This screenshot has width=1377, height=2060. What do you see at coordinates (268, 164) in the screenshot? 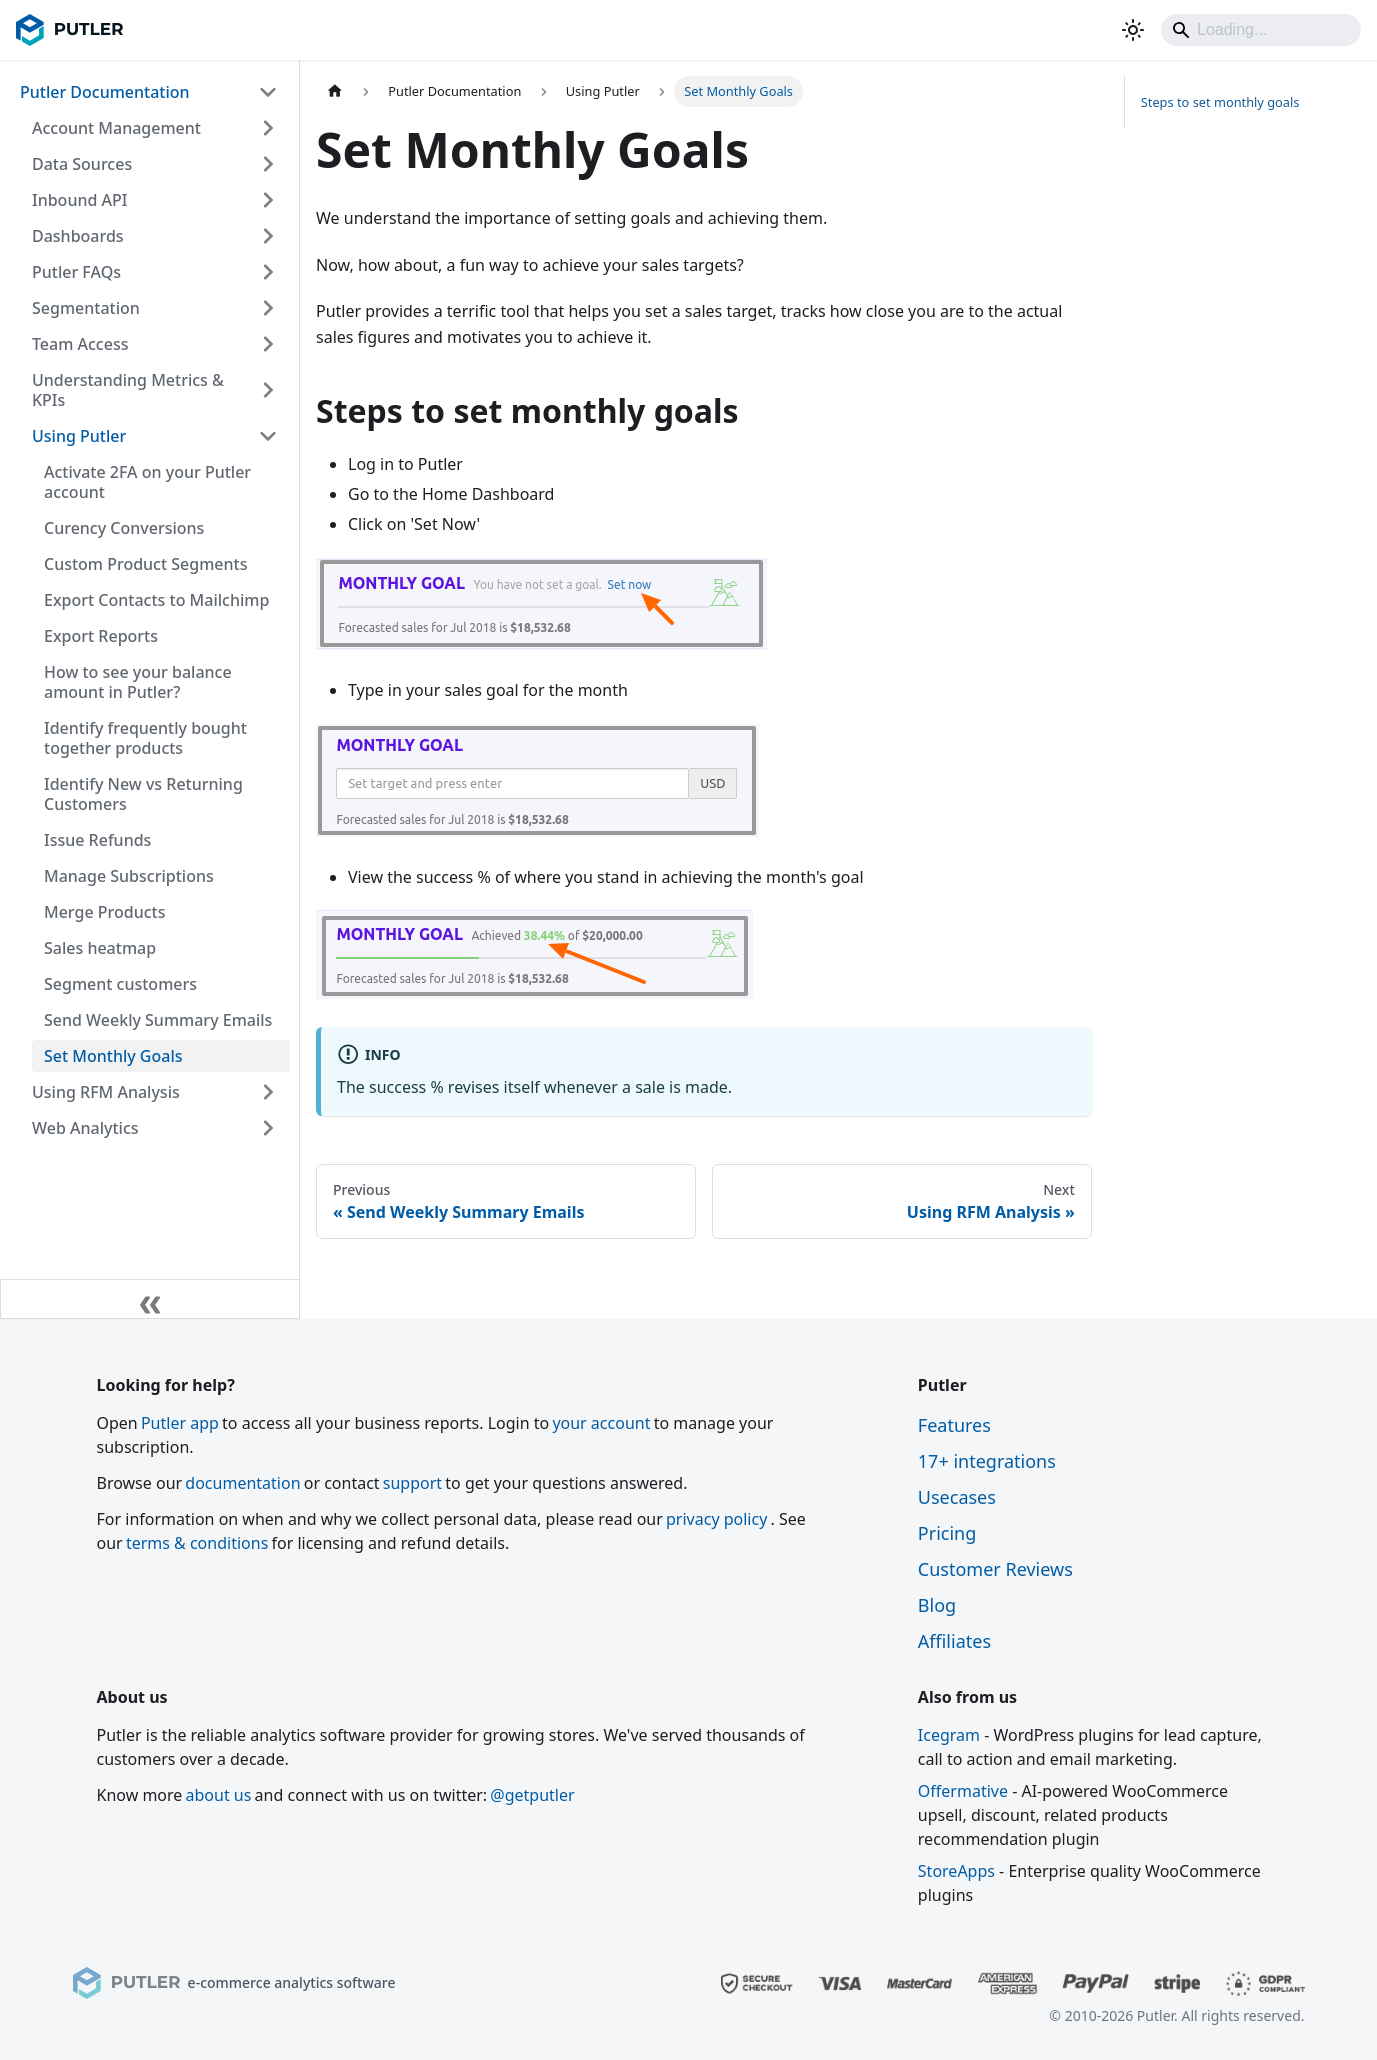
I see `[Expand sidebar category 'Data Sources']` at bounding box center [268, 164].